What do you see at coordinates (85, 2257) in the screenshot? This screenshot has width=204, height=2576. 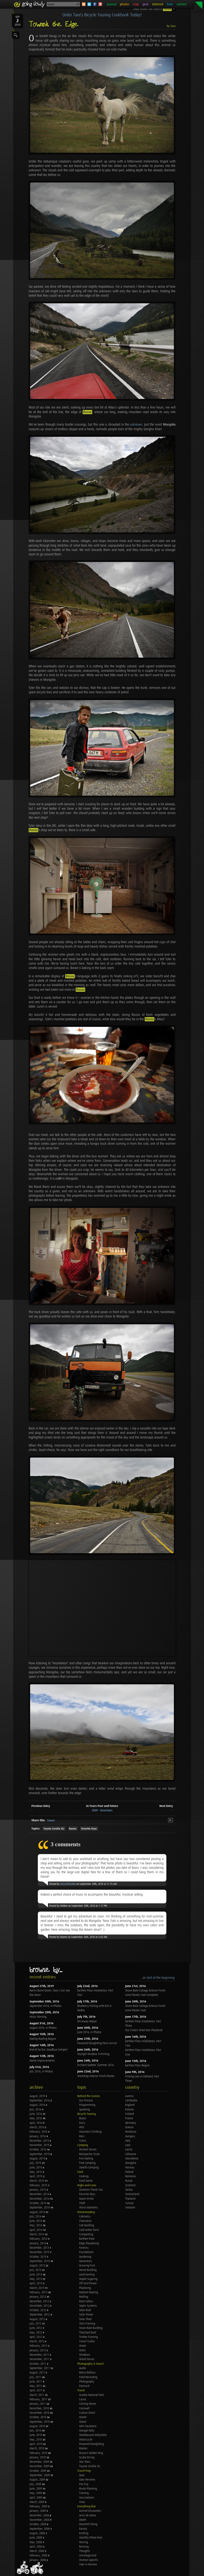 I see `Gardening` at bounding box center [85, 2257].